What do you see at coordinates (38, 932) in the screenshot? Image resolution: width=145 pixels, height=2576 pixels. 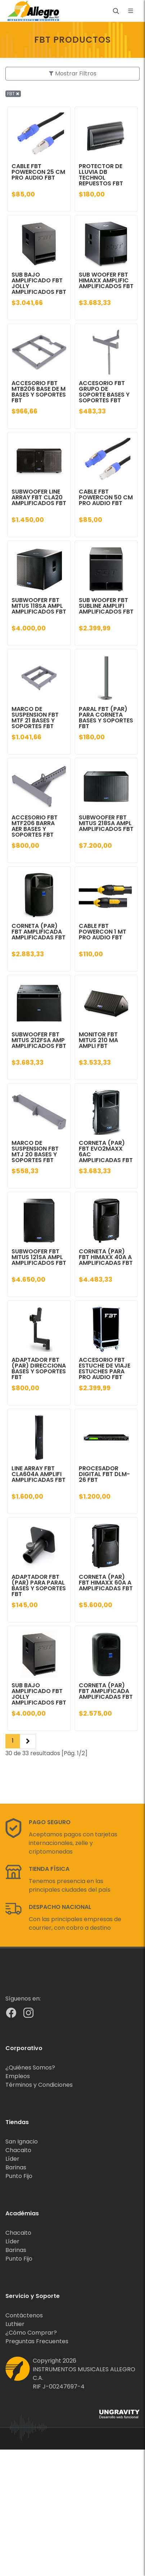 I see `CORNETA (PAR) FBT AMPLIFICADA AMPLIFICADAS FBT` at bounding box center [38, 932].